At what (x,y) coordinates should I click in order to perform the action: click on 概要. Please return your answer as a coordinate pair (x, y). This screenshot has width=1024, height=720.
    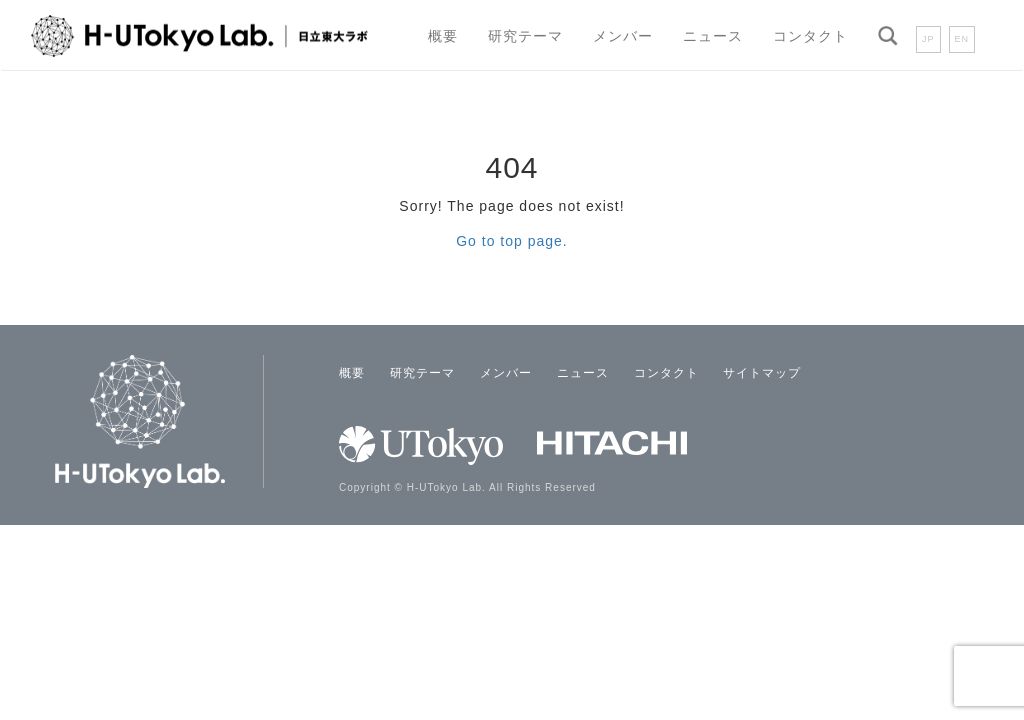
    Looking at the image, I should click on (443, 36).